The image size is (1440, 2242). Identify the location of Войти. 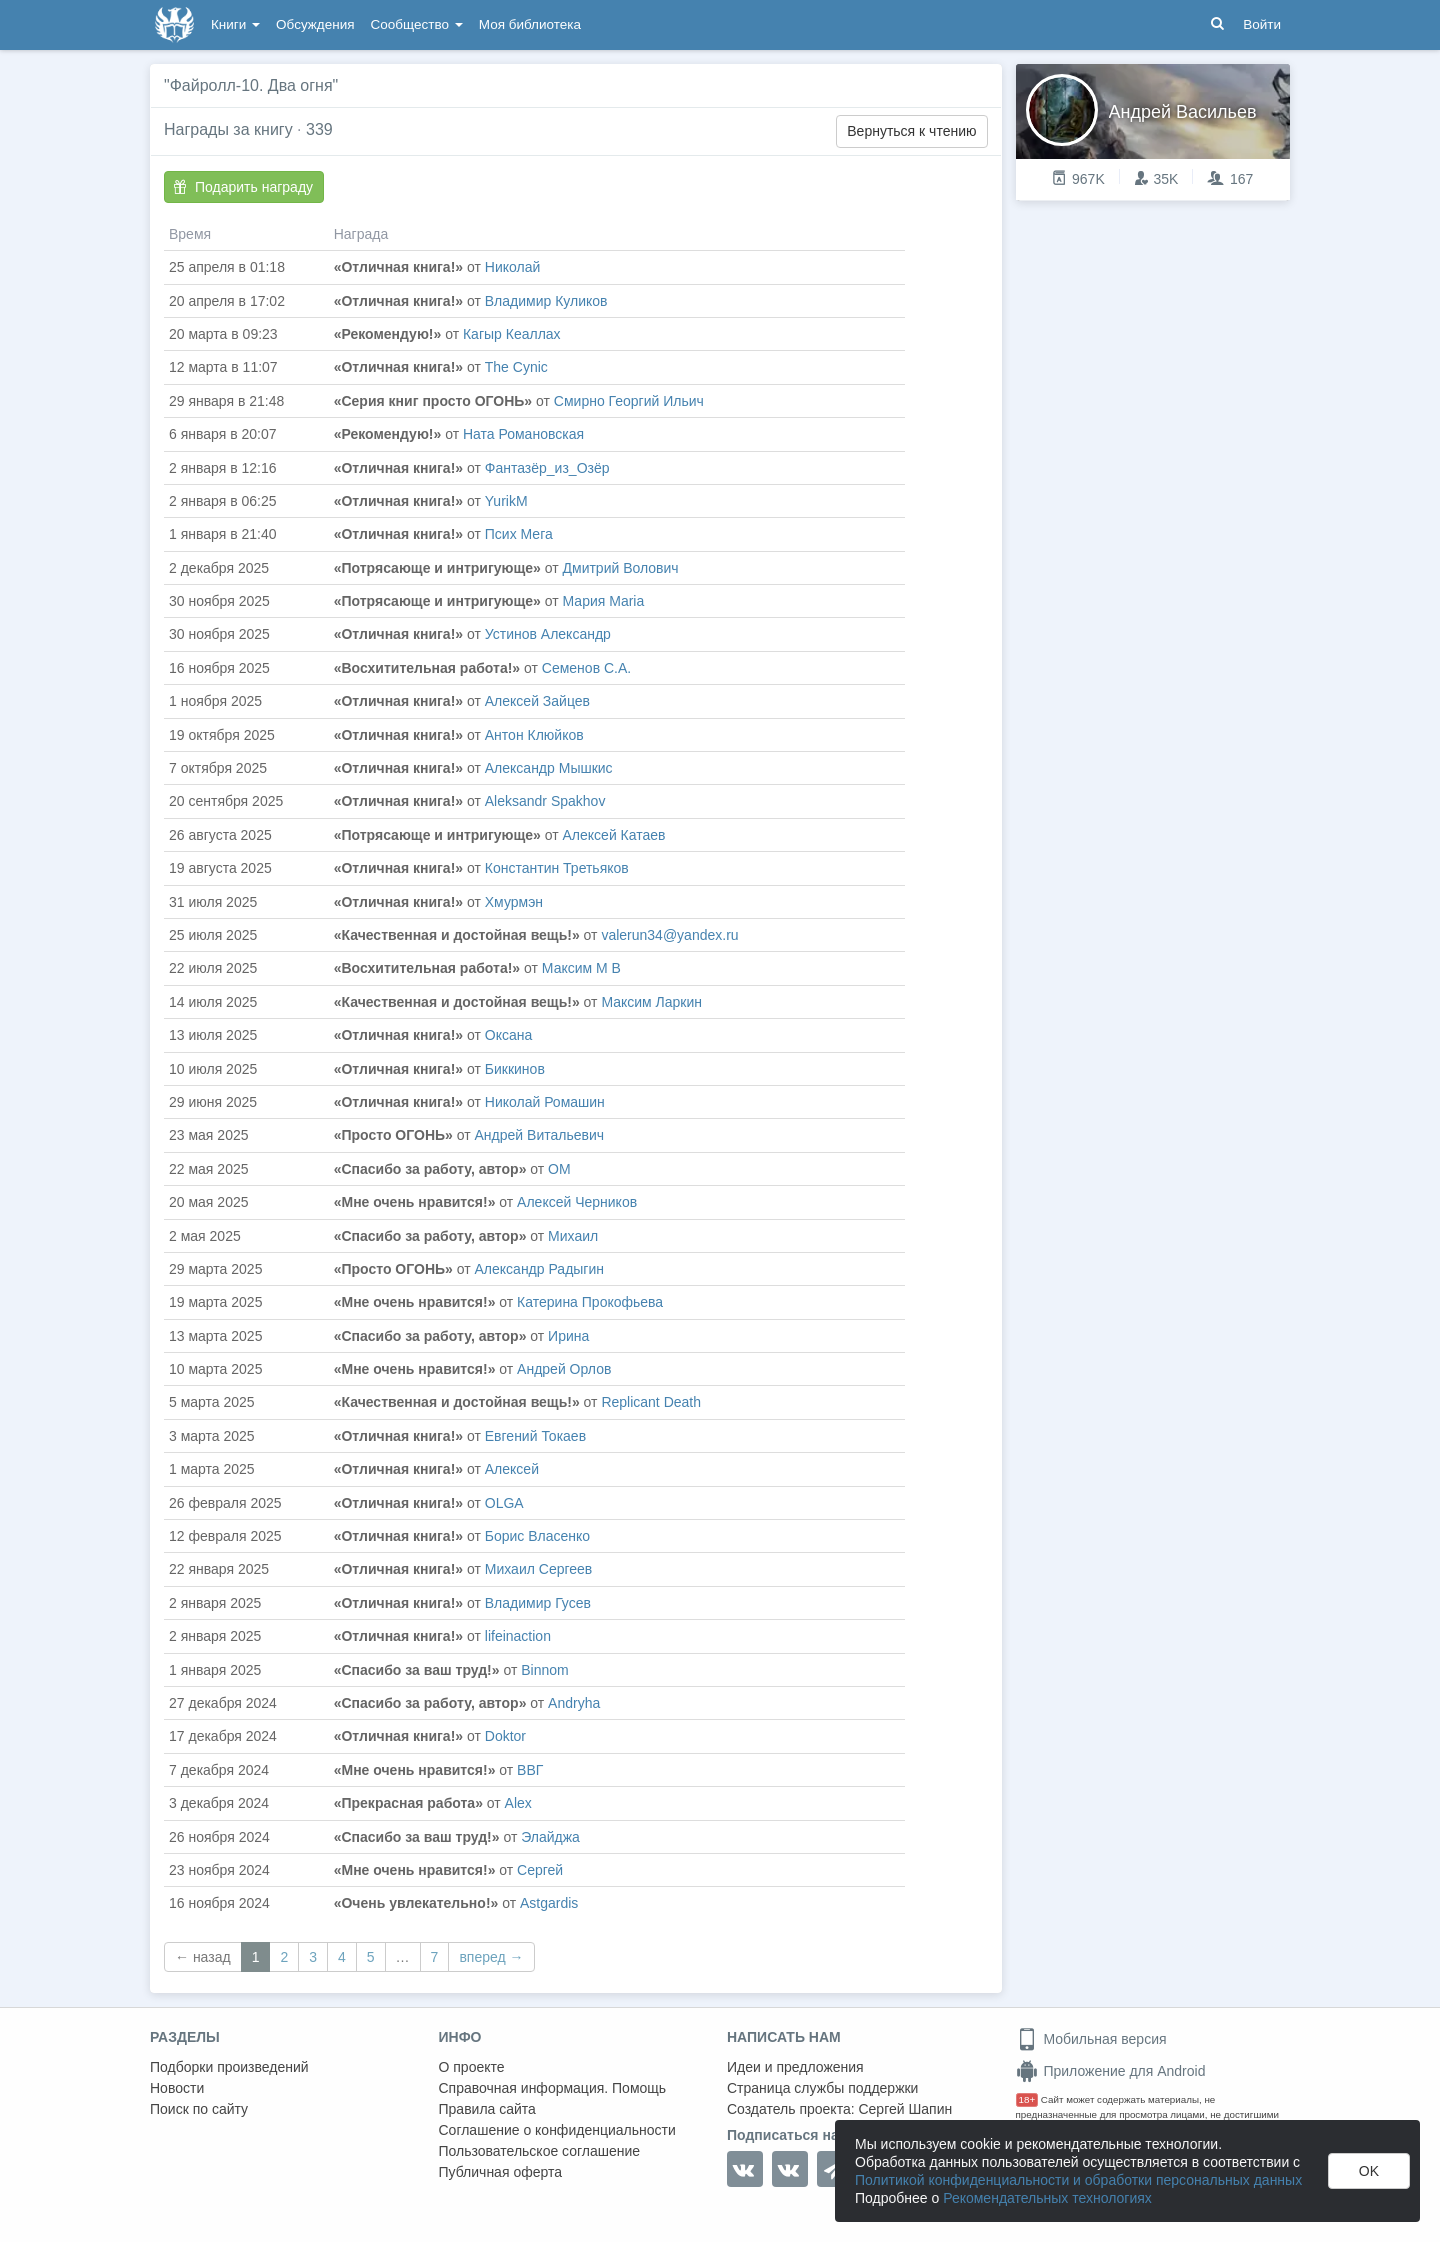
(1262, 24).